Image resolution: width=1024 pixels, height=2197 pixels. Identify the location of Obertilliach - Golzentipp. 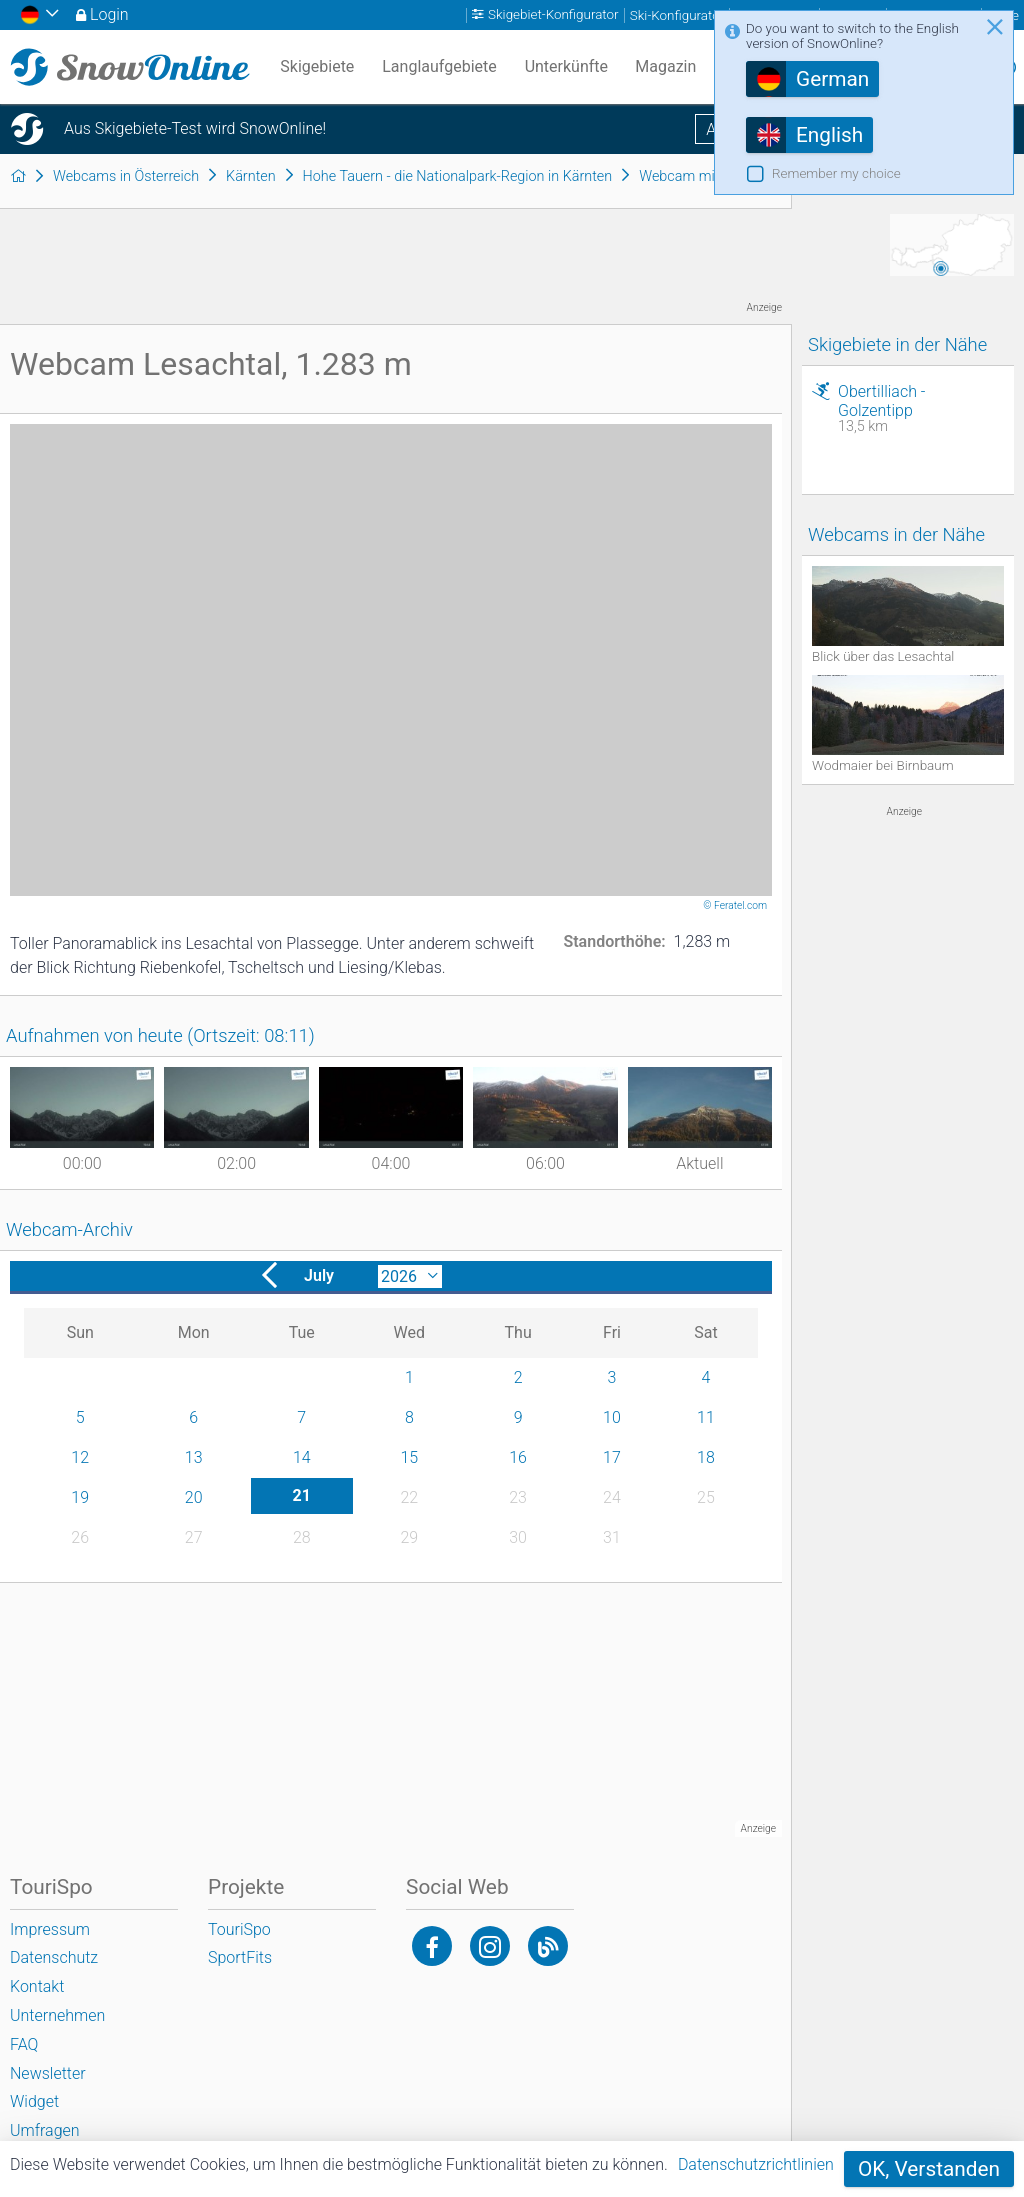
(921, 408).